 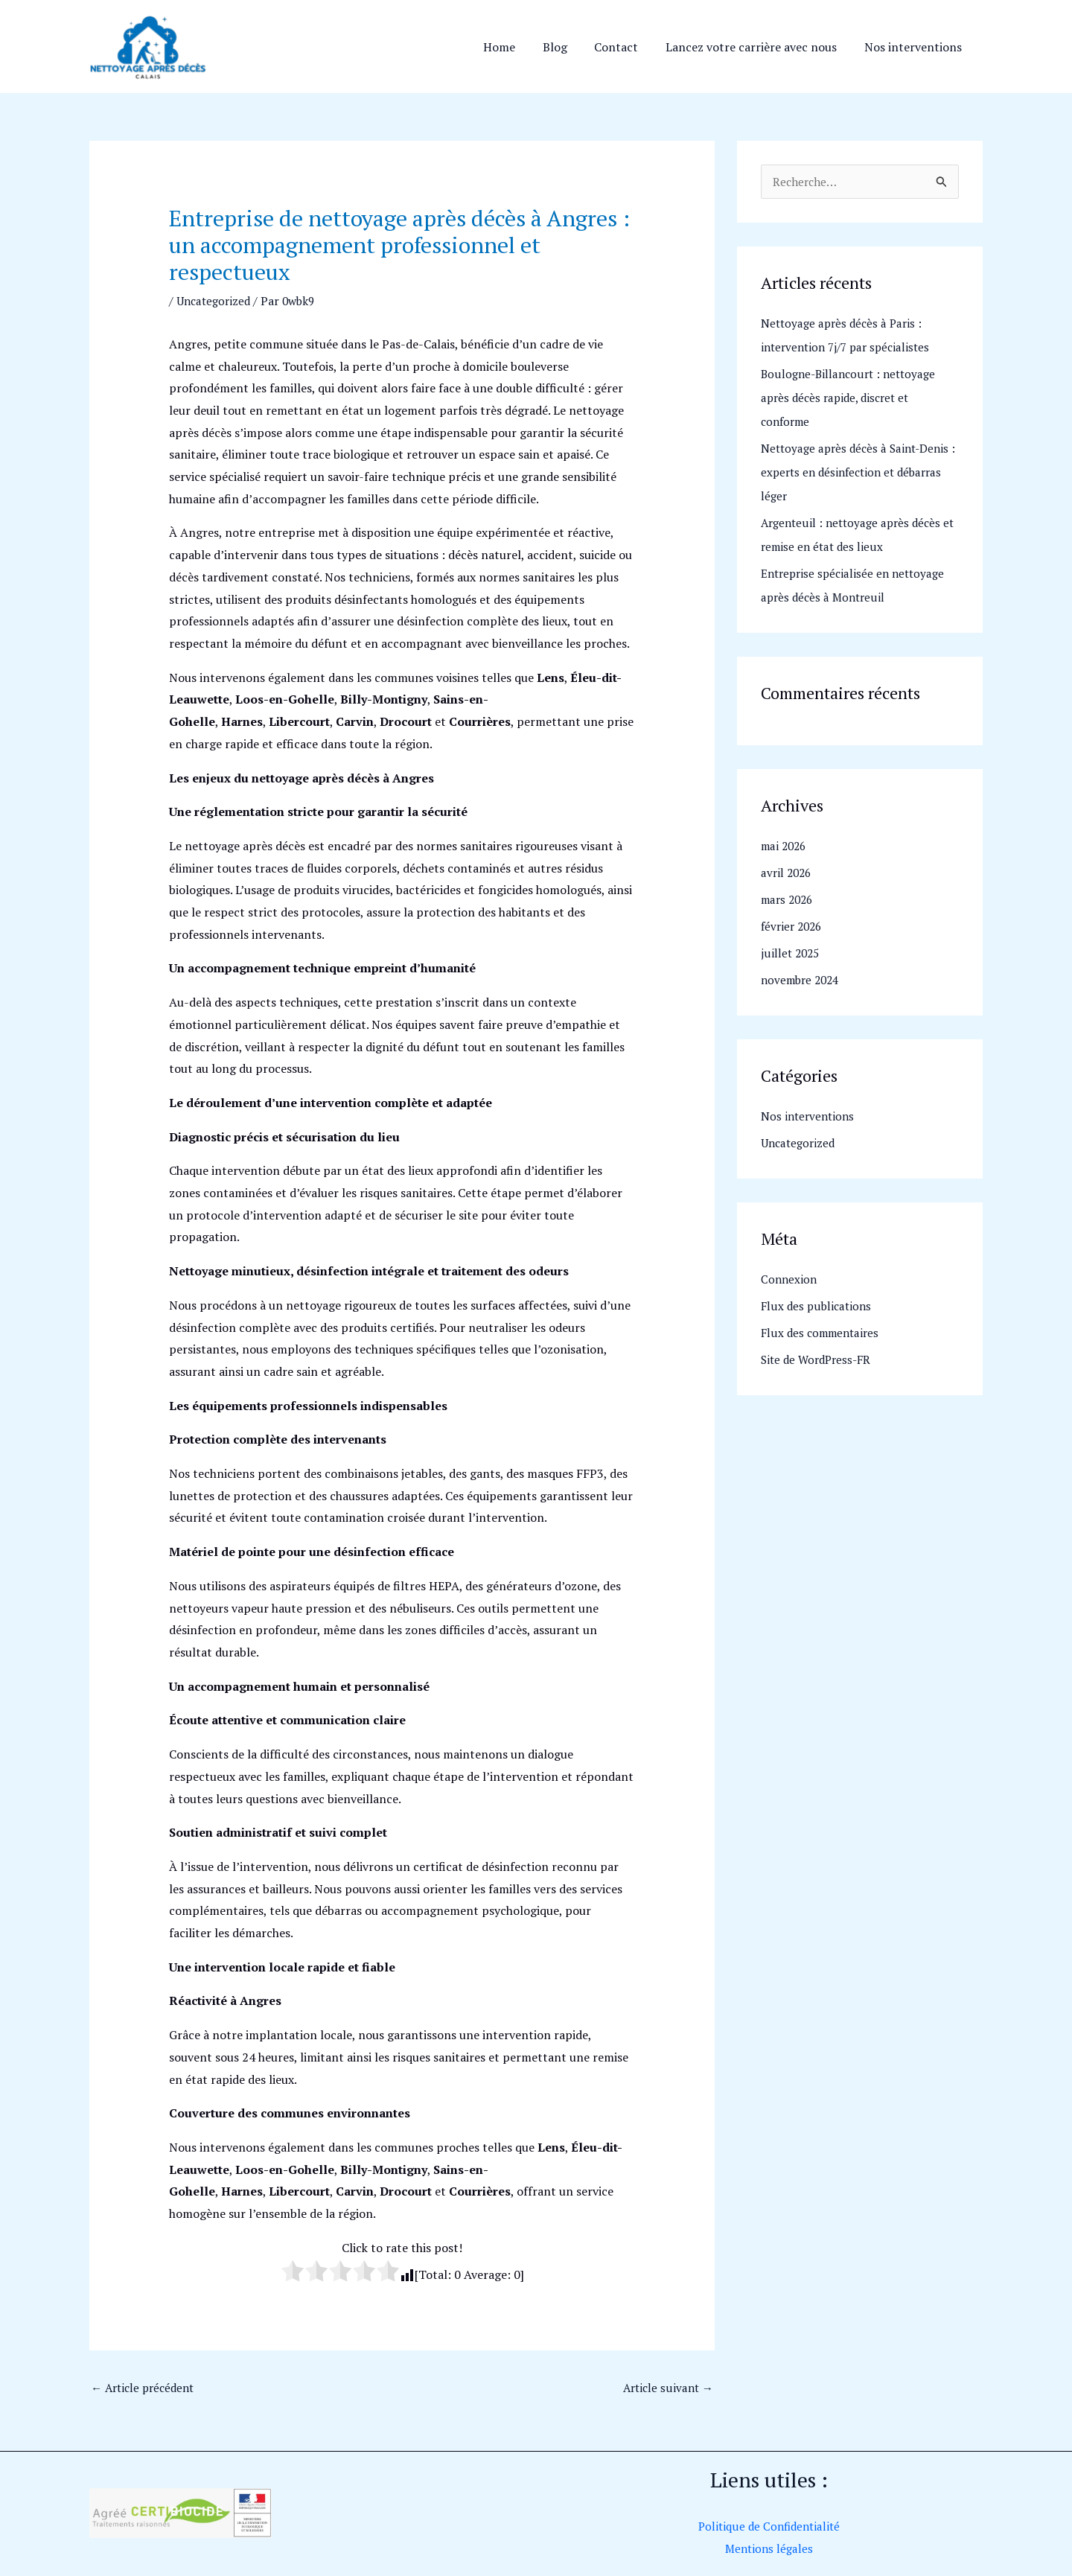 I want to click on Contact, so click(x=625, y=47).